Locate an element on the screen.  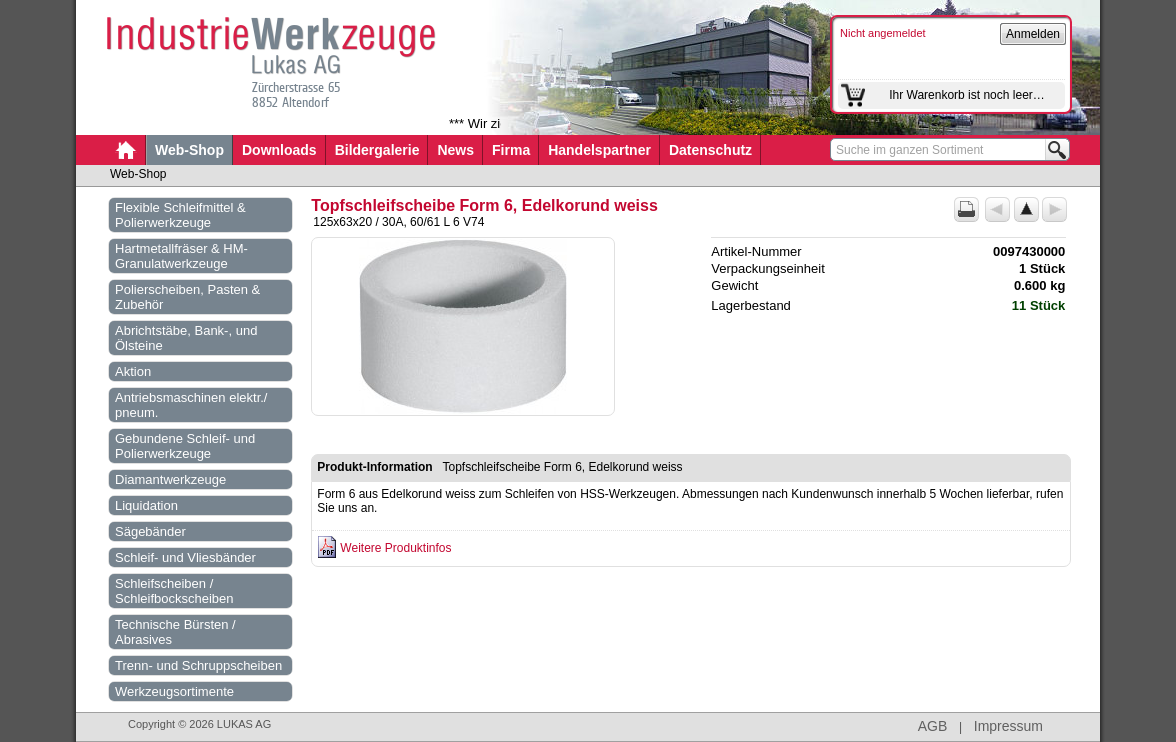
Downloads is located at coordinates (279, 150).